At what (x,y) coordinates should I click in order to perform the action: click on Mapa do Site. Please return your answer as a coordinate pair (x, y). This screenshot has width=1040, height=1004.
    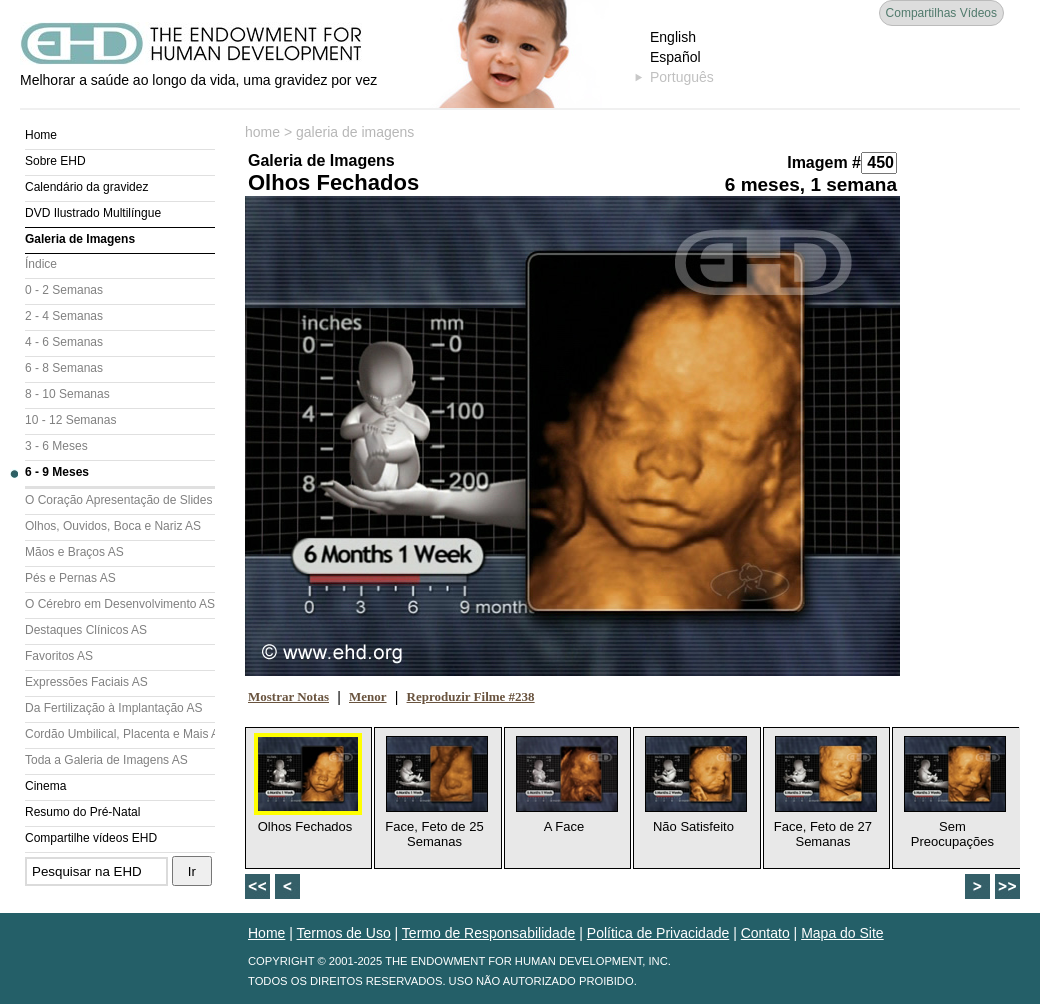
    Looking at the image, I should click on (842, 933).